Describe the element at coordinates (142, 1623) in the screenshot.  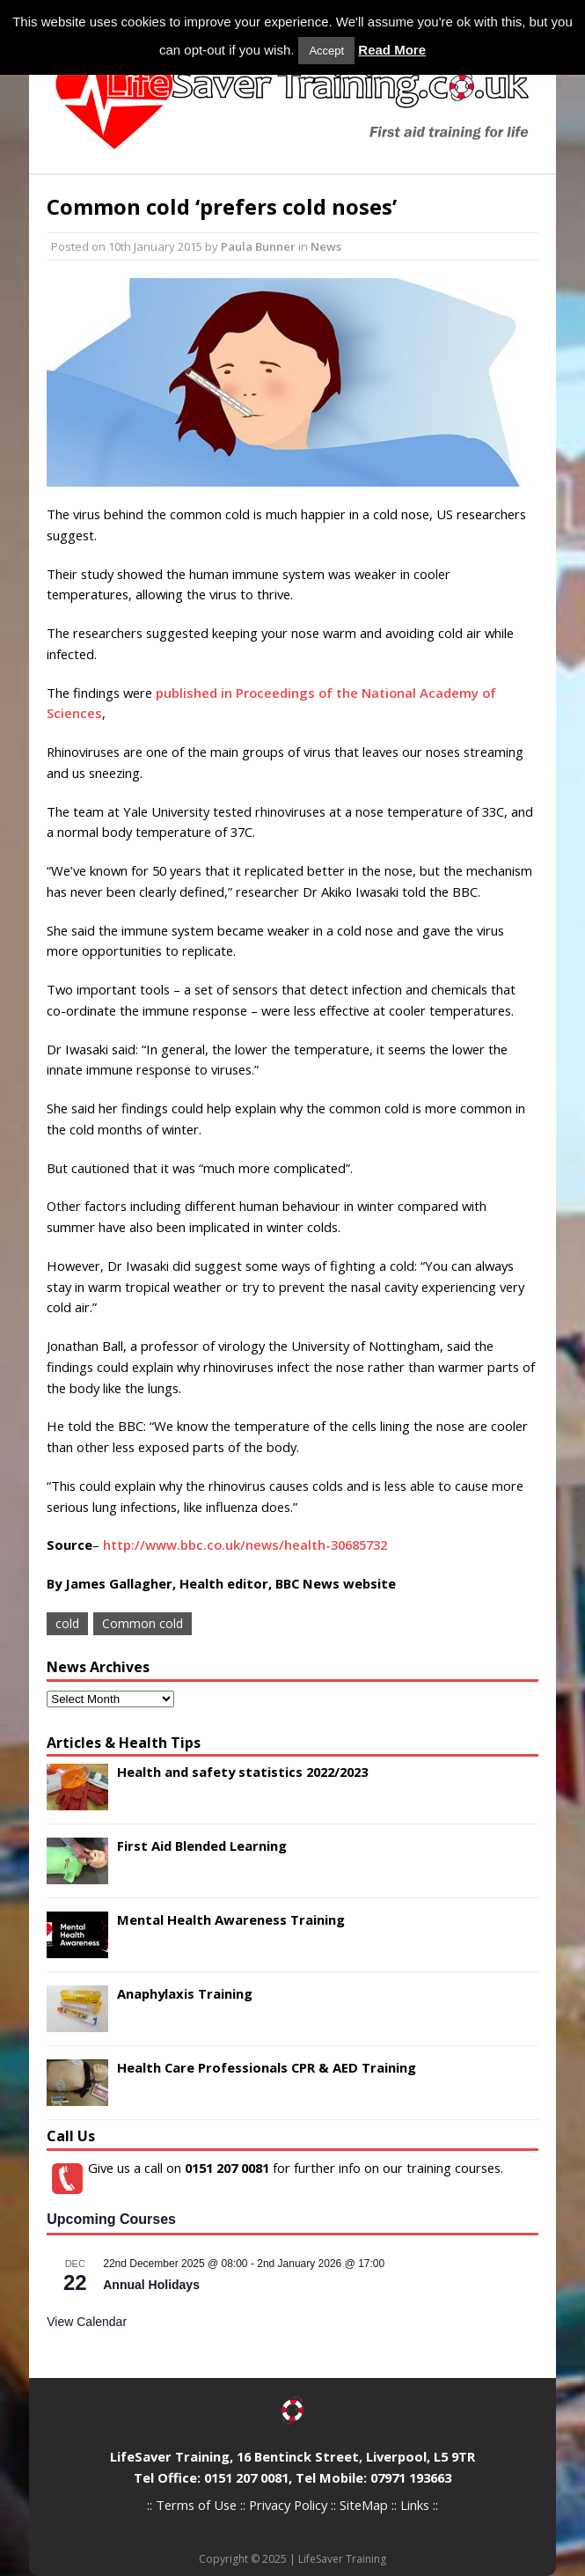
I see `Common cold` at that location.